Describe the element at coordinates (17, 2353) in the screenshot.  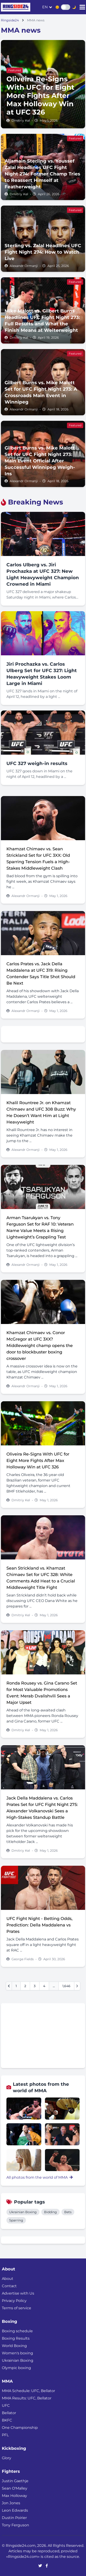
I see `Women's boxing` at that location.